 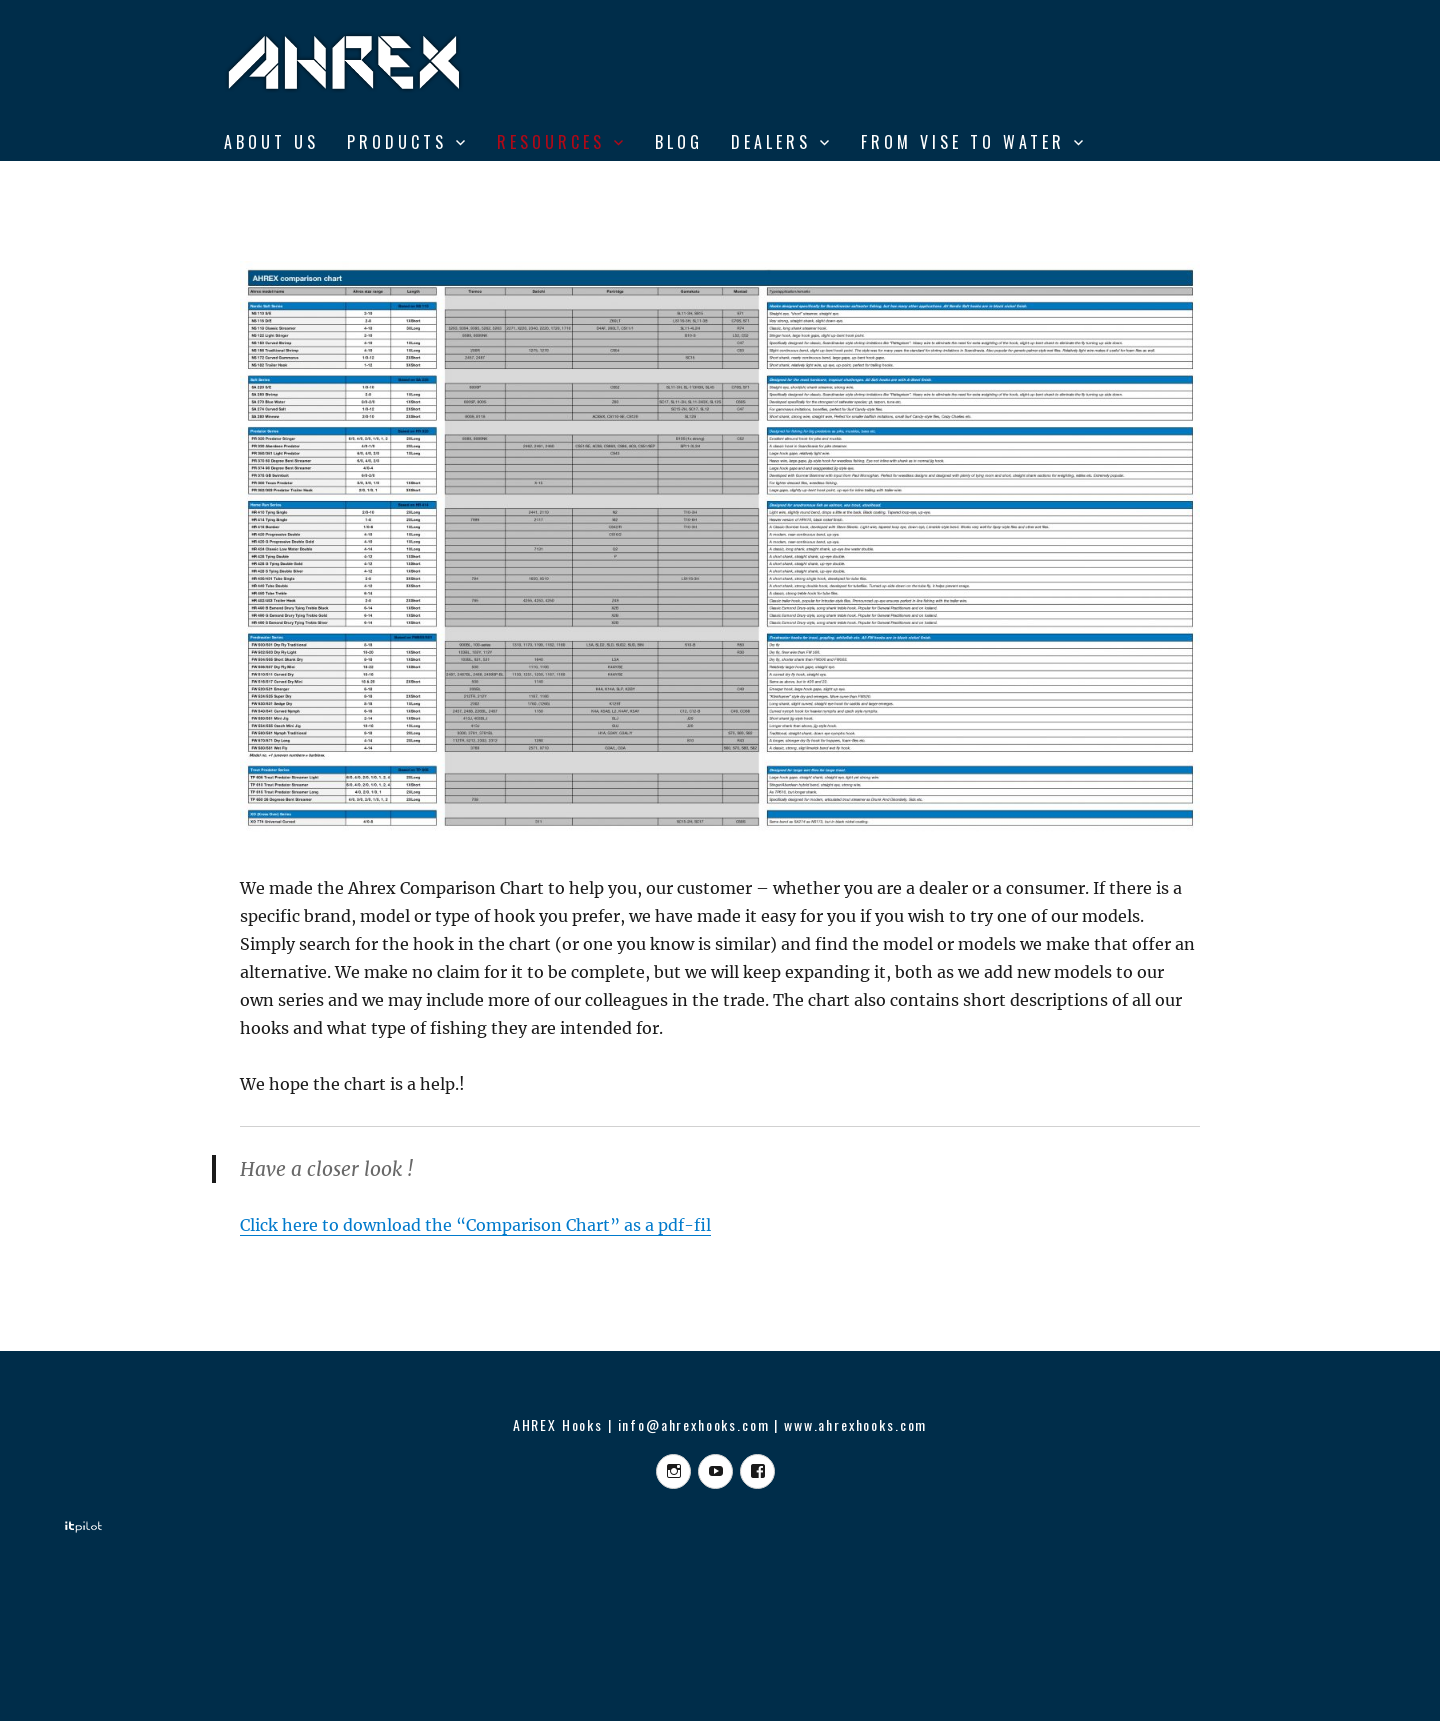 I want to click on Click here to download the “Comparison Chart” as a pdf-fil, so click(x=475, y=1225).